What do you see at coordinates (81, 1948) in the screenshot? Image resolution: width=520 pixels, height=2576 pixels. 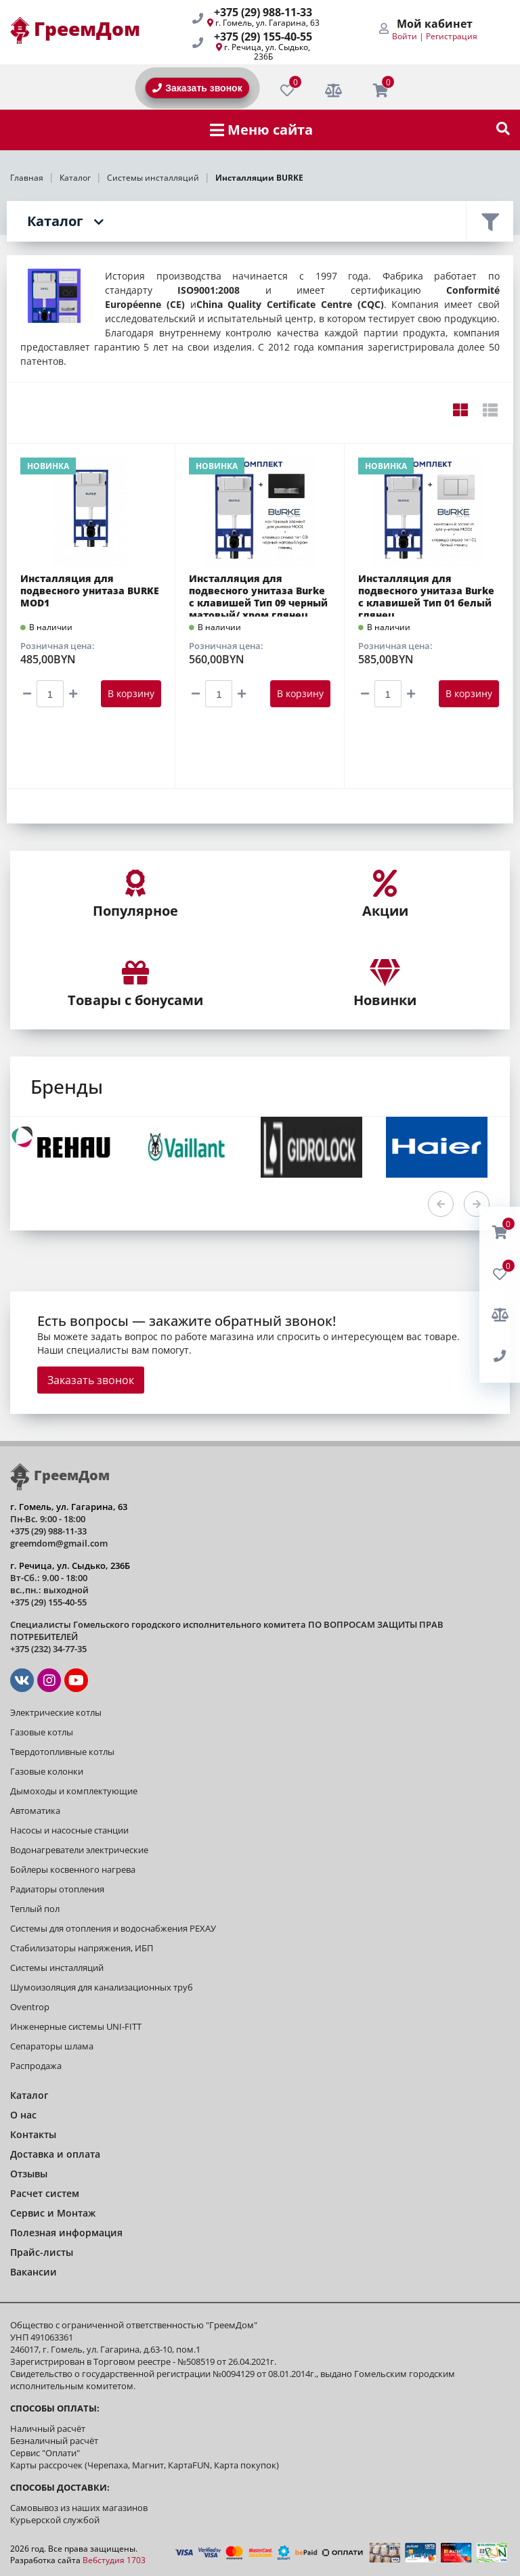 I see `Стабилизаторы напряжения, ИБП` at bounding box center [81, 1948].